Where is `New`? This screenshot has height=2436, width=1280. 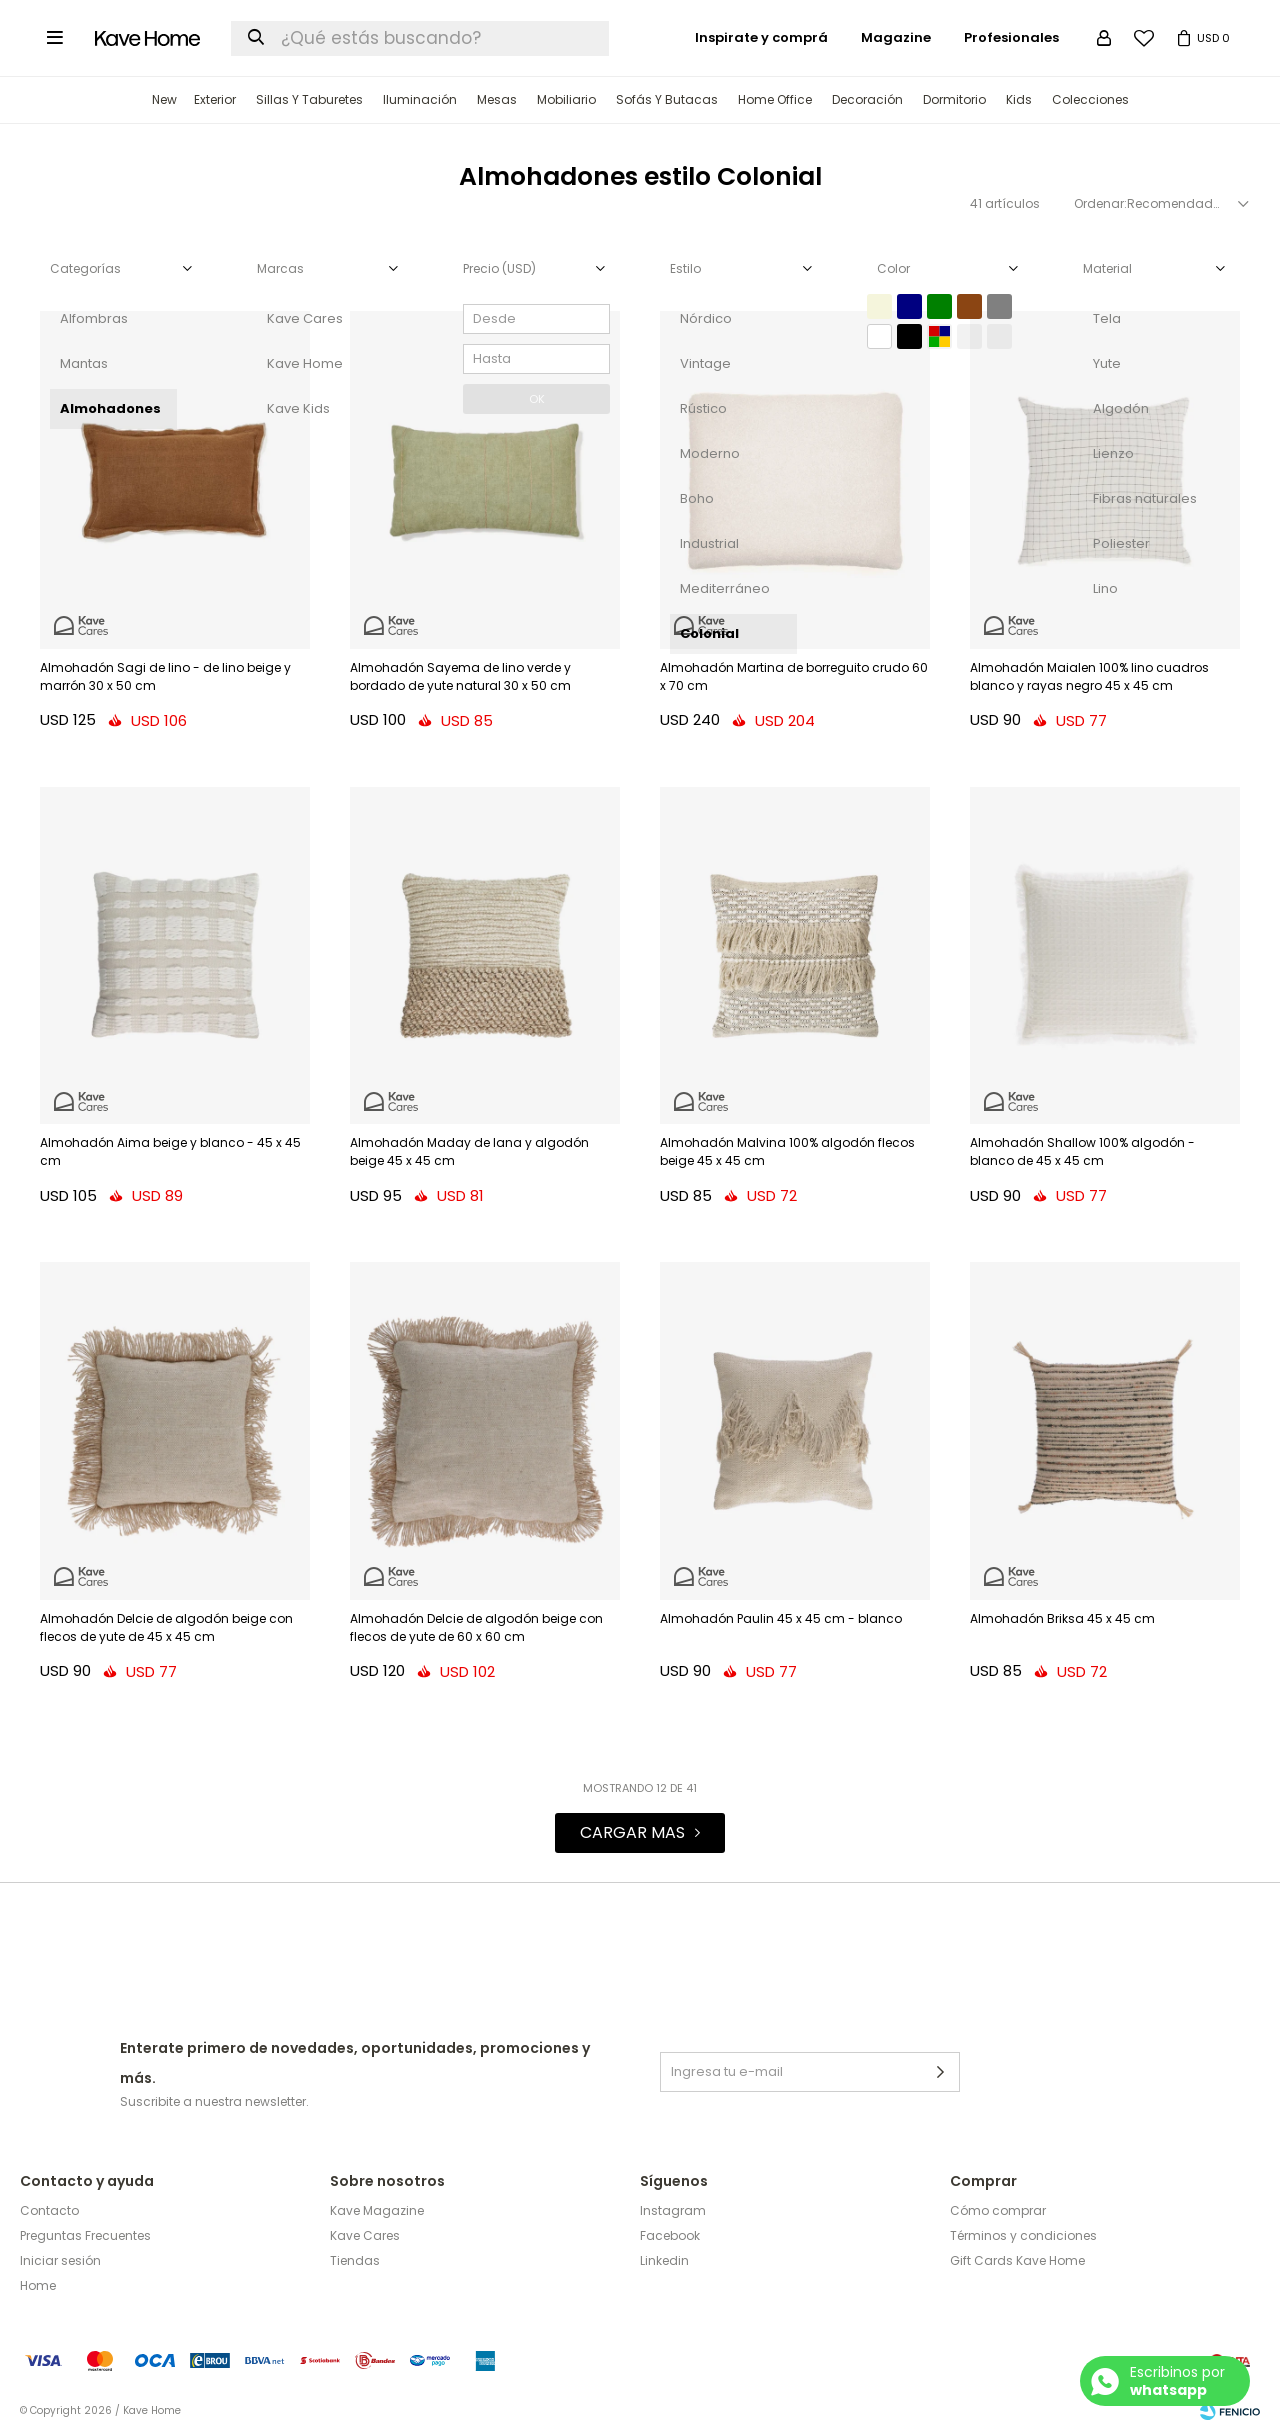
New is located at coordinates (164, 99).